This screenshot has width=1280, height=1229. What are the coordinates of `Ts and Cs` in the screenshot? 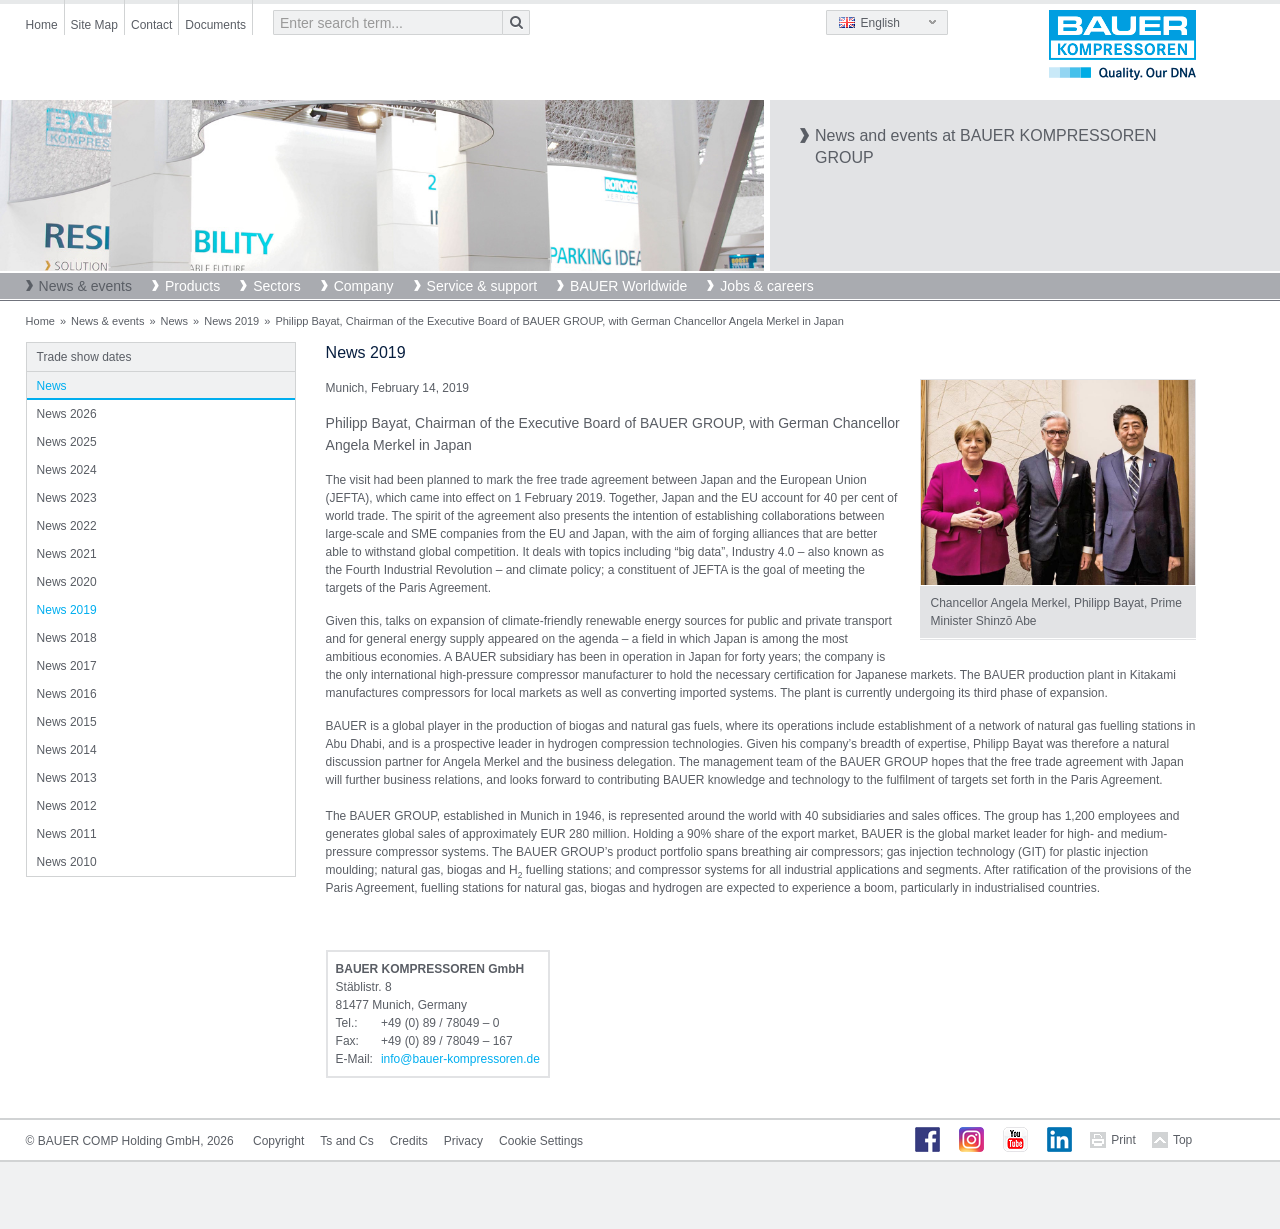 It's located at (346, 1141).